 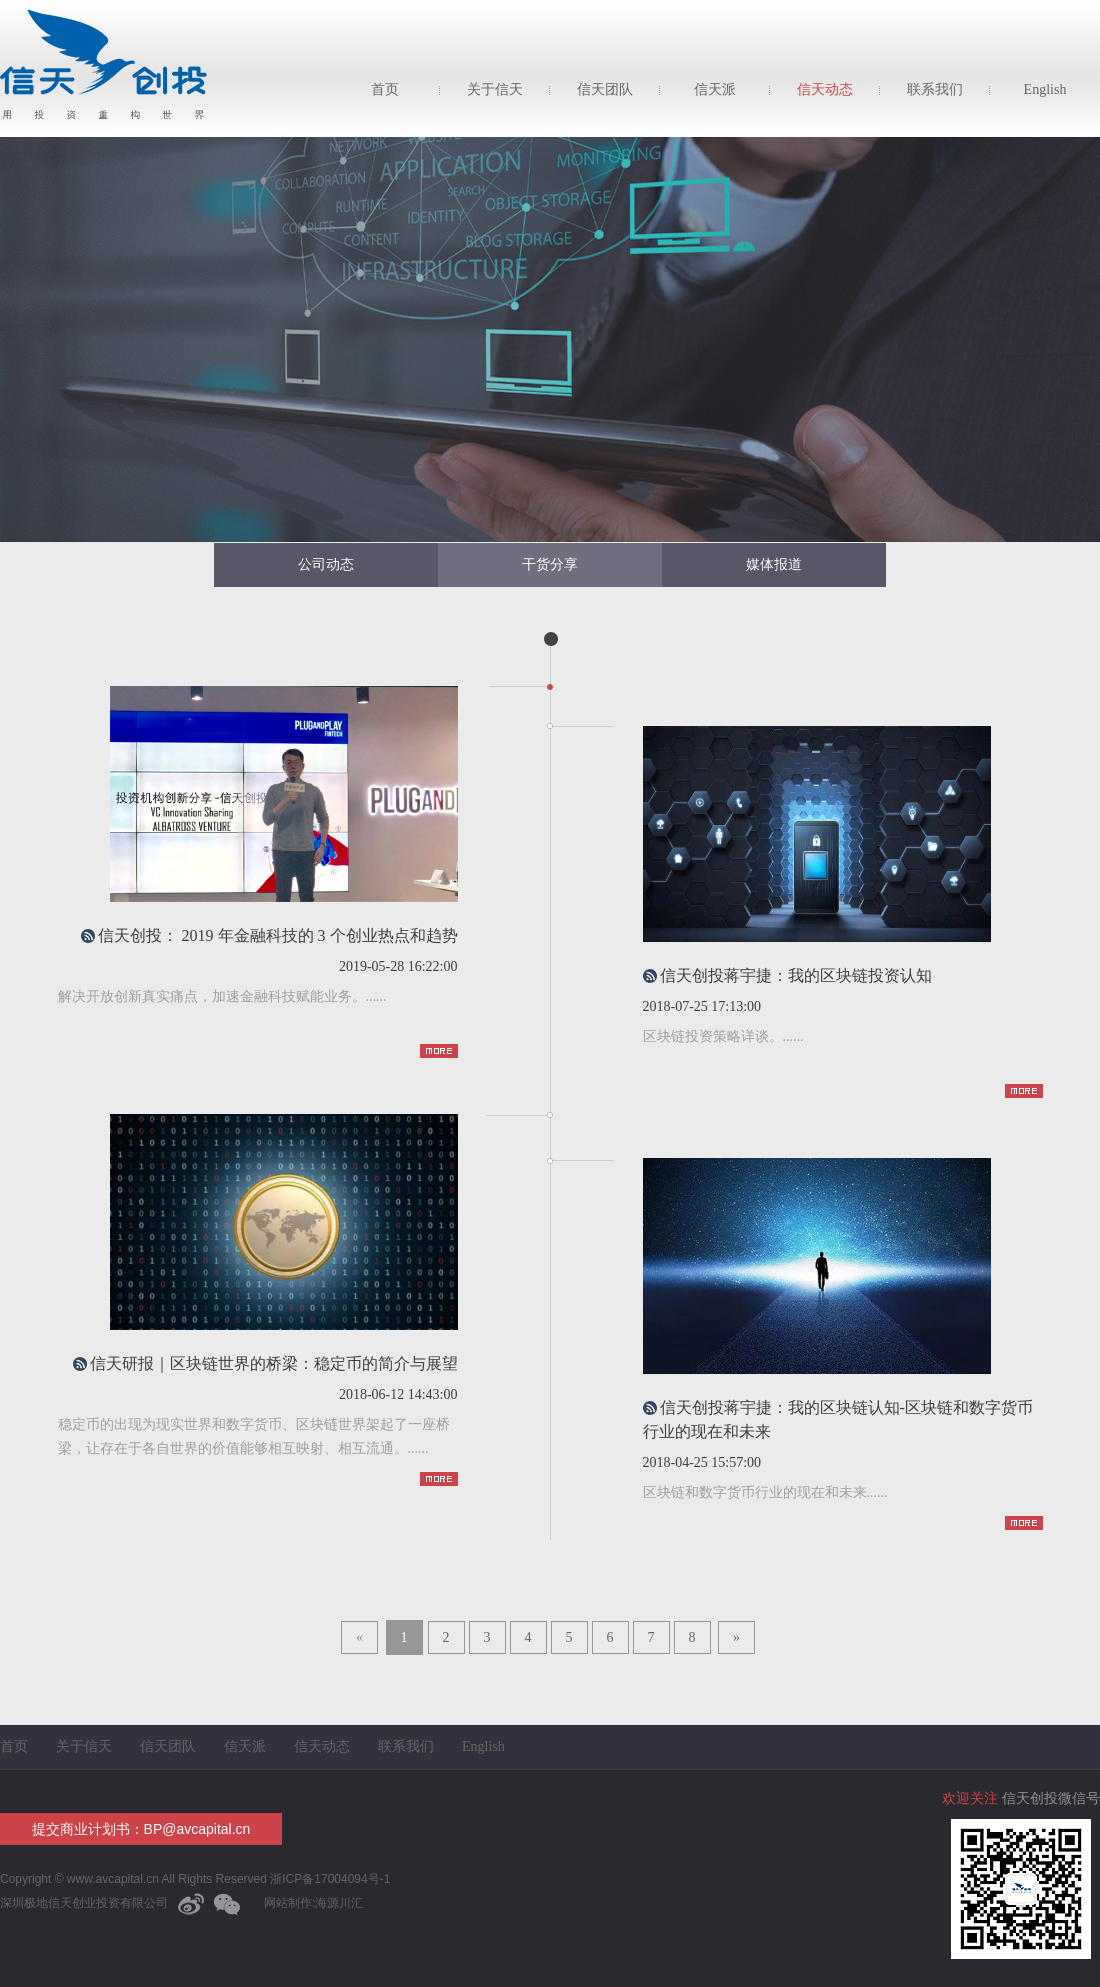 What do you see at coordinates (715, 89) in the screenshot?
I see `信天派` at bounding box center [715, 89].